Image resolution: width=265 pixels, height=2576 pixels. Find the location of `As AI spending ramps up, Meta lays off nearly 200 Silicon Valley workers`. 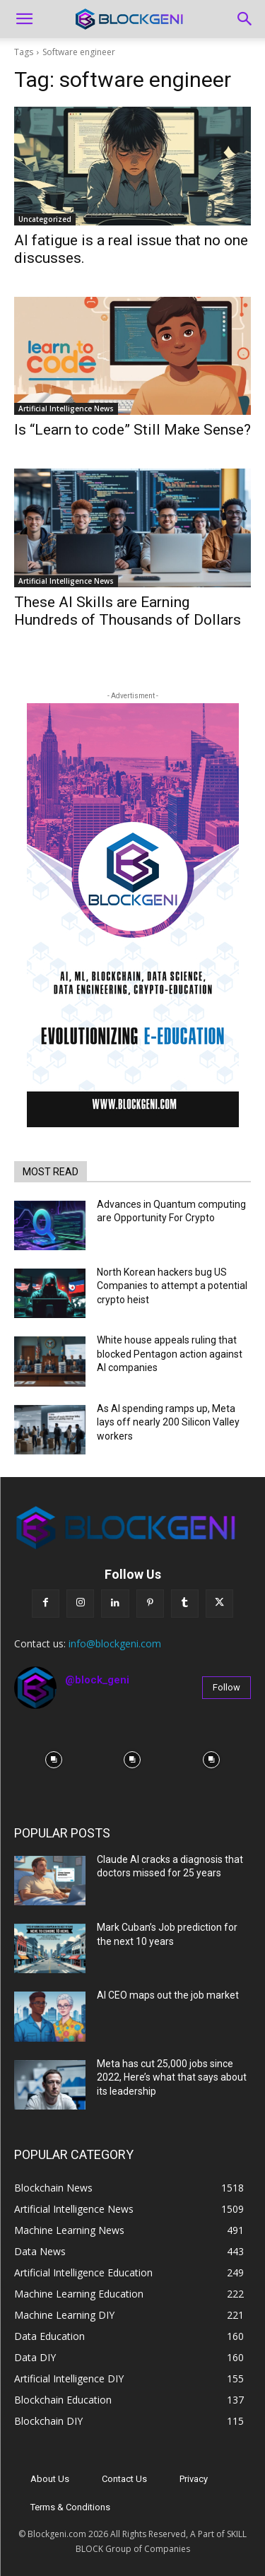

As AI spending ramps up, Meta lays off nearly 200 Silicon Valley workers is located at coordinates (168, 1422).